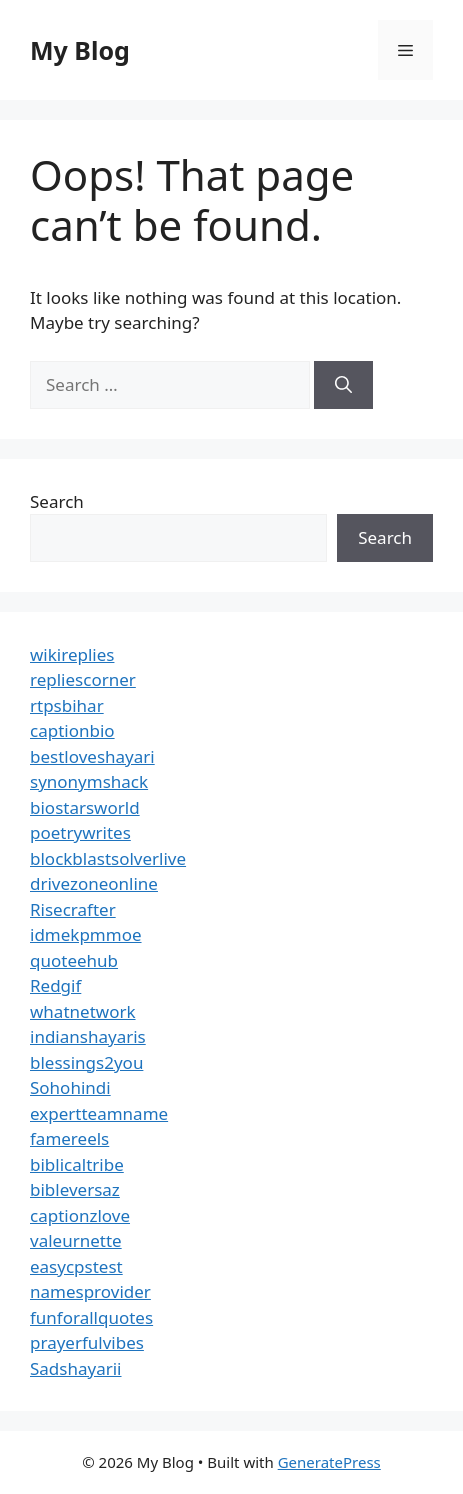  Describe the element at coordinates (329, 1462) in the screenshot. I see `GeneratePress` at that location.